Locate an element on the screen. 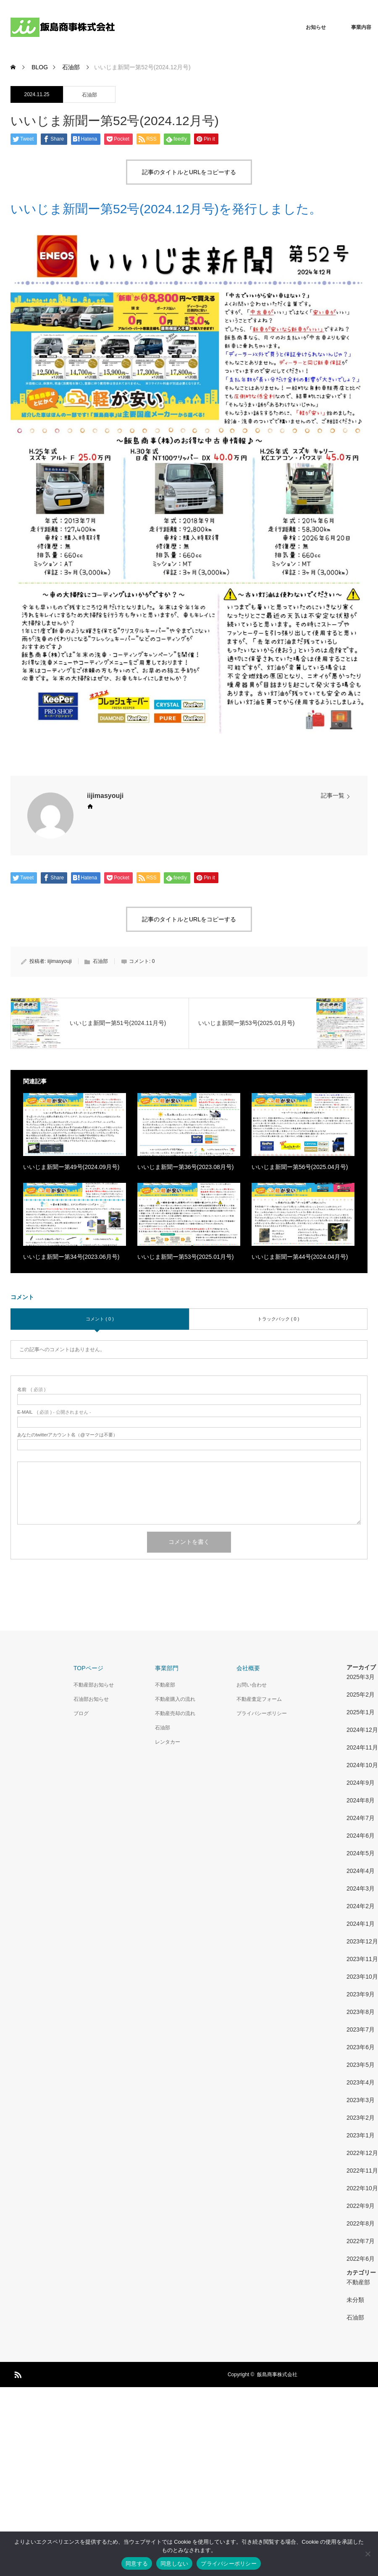  2023年10月 is located at coordinates (362, 1976).